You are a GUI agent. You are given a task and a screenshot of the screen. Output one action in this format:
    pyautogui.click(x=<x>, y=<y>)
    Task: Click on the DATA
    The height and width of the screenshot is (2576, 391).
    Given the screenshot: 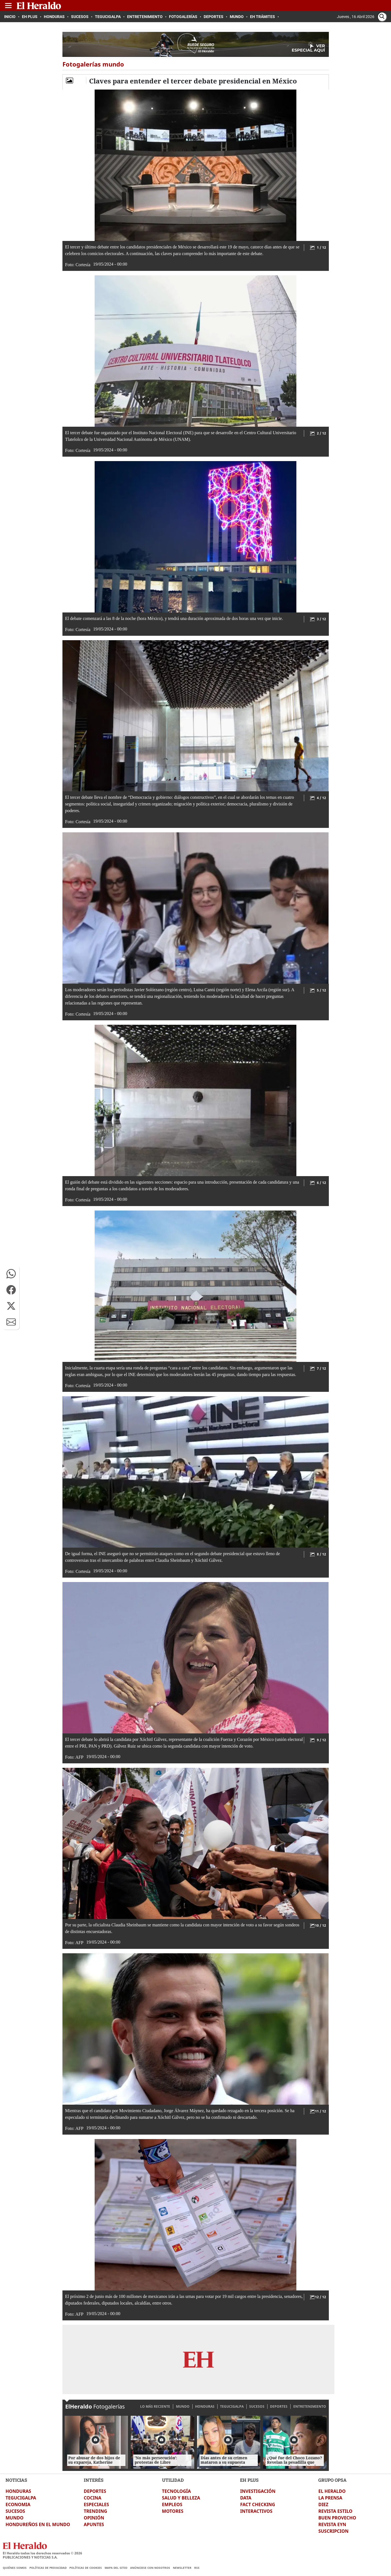 What is the action you would take?
    pyautogui.click(x=245, y=2498)
    